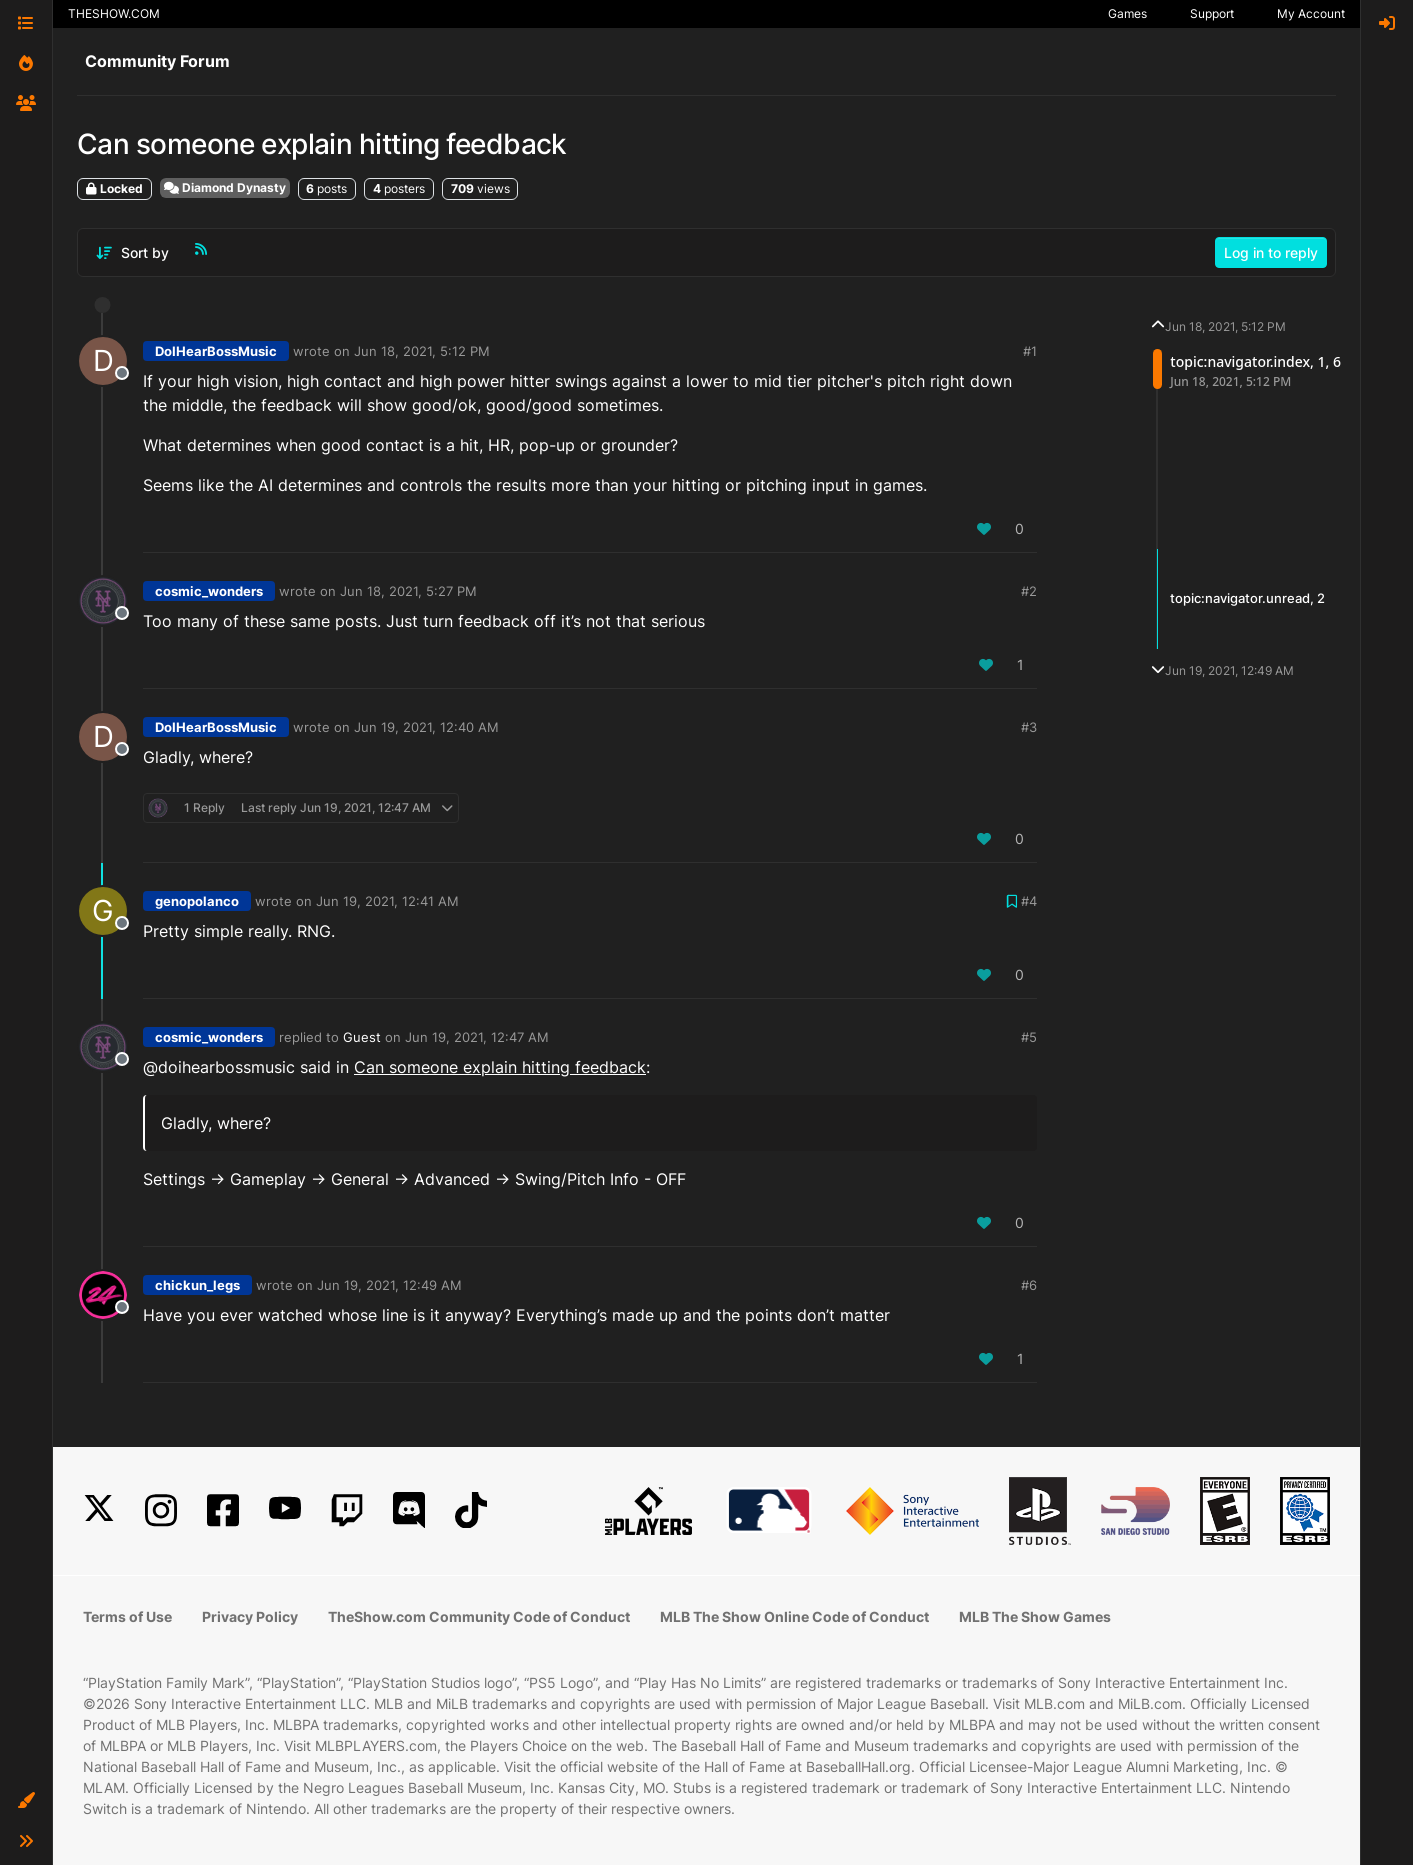 Image resolution: width=1413 pixels, height=1865 pixels. Describe the element at coordinates (1311, 13) in the screenshot. I see `My Account` at that location.